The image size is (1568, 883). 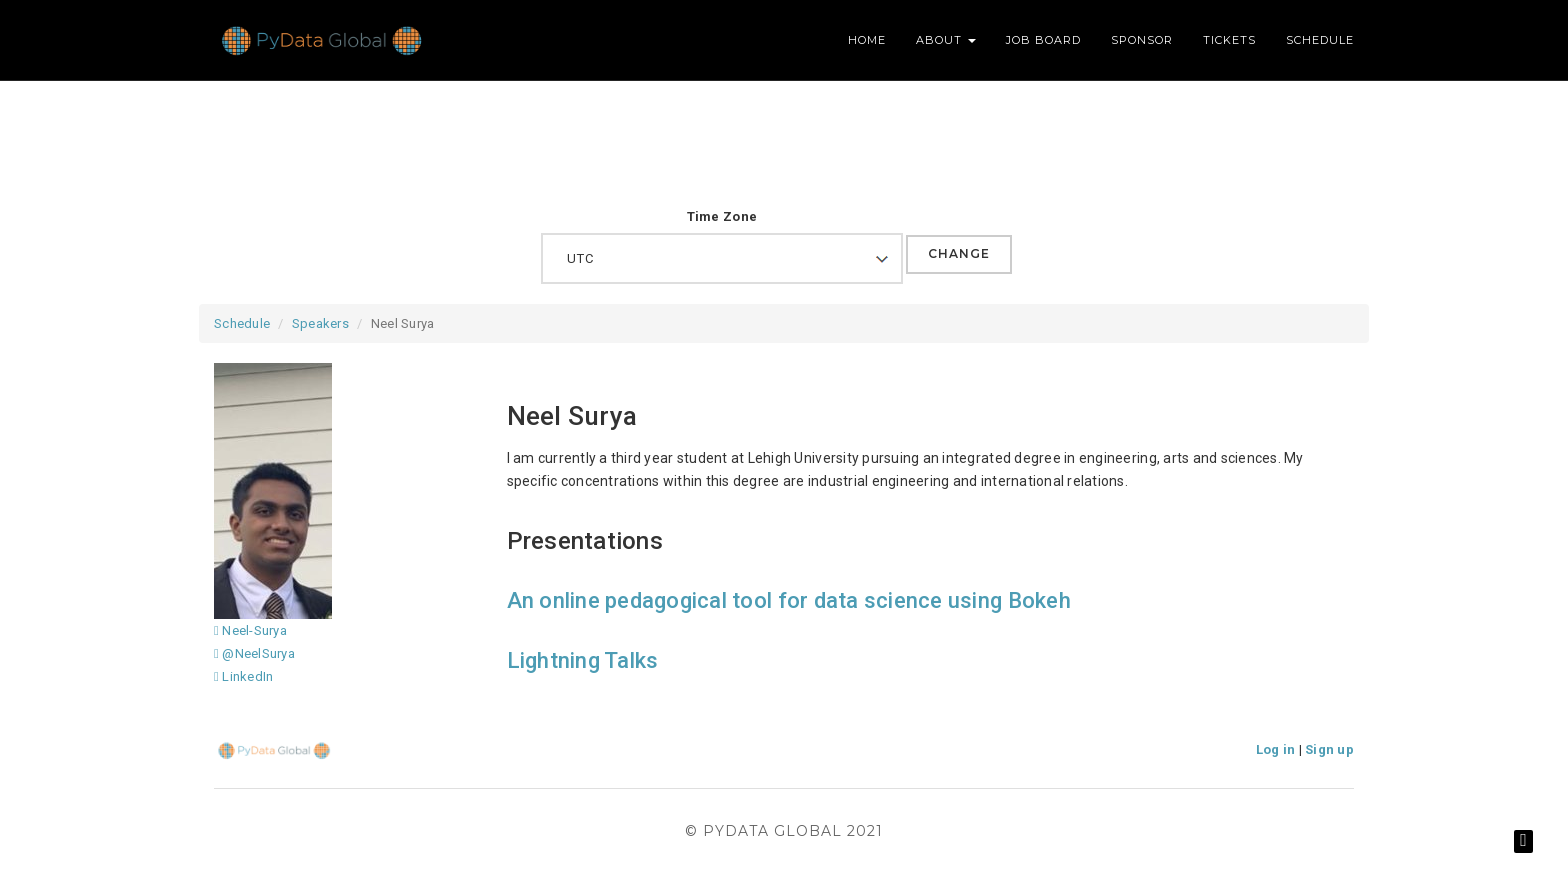 What do you see at coordinates (1229, 40) in the screenshot?
I see `Tickets` at bounding box center [1229, 40].